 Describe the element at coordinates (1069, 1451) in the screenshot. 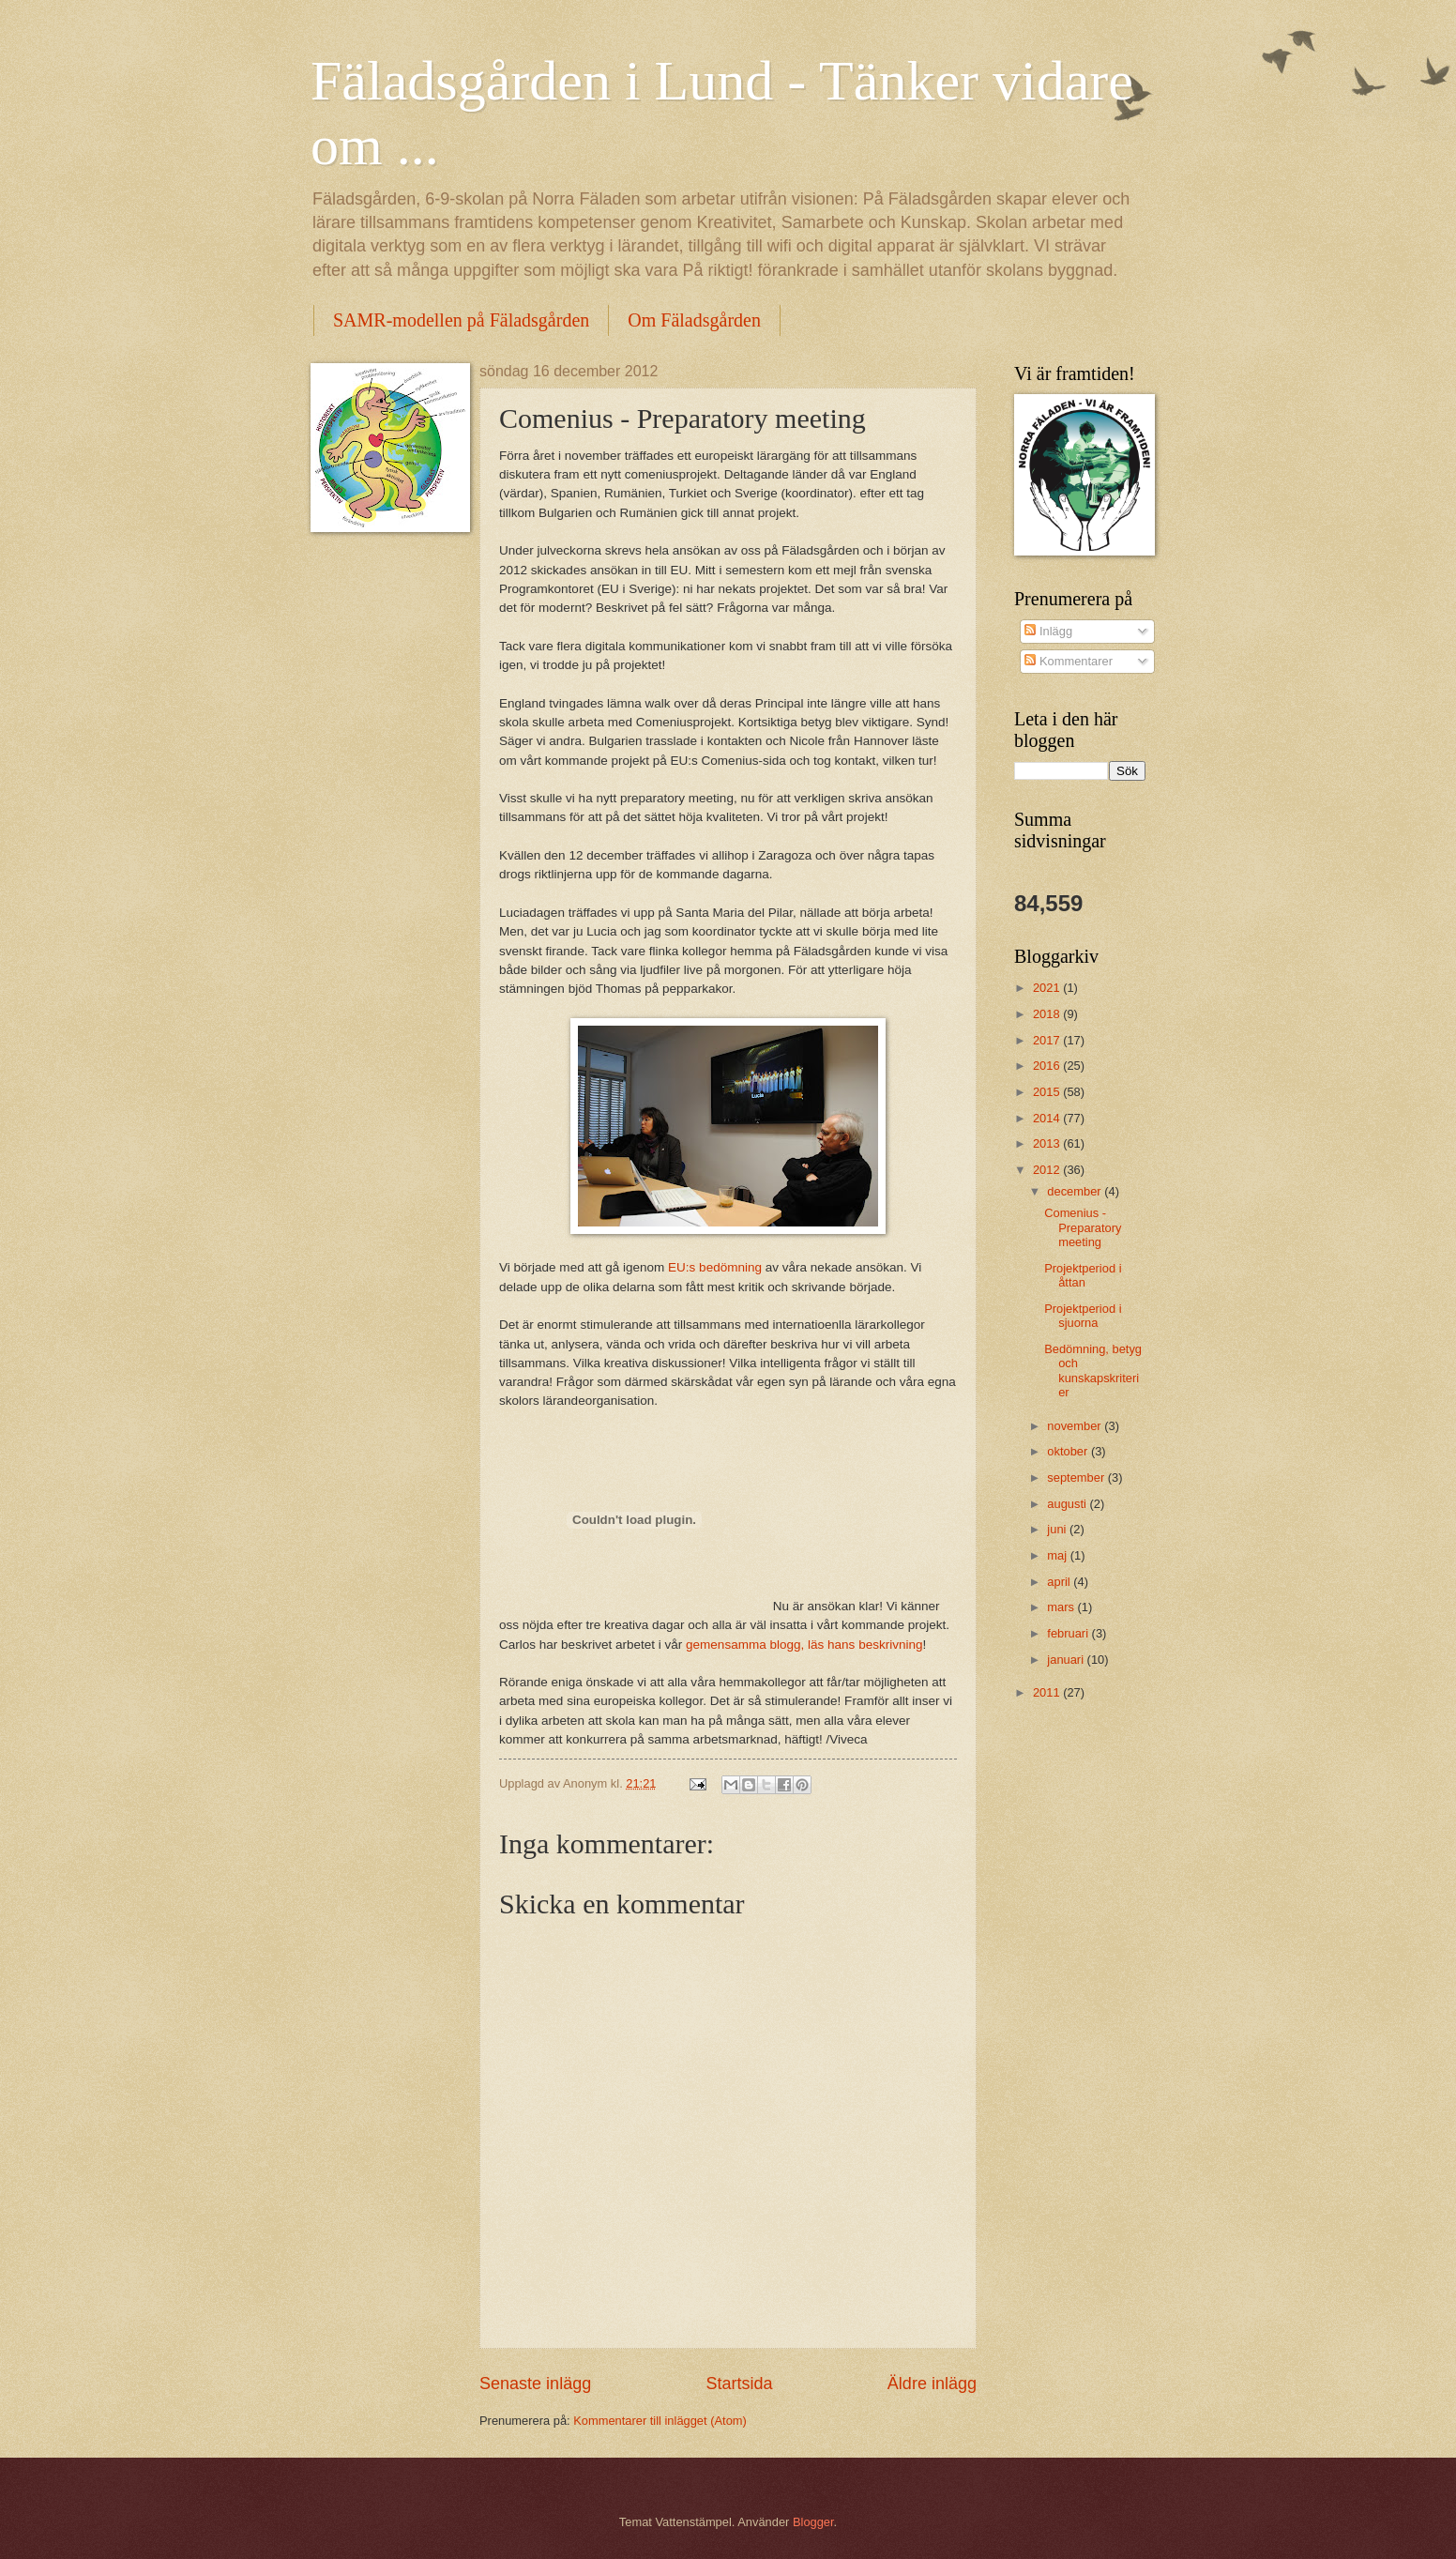

I see `oktober` at that location.